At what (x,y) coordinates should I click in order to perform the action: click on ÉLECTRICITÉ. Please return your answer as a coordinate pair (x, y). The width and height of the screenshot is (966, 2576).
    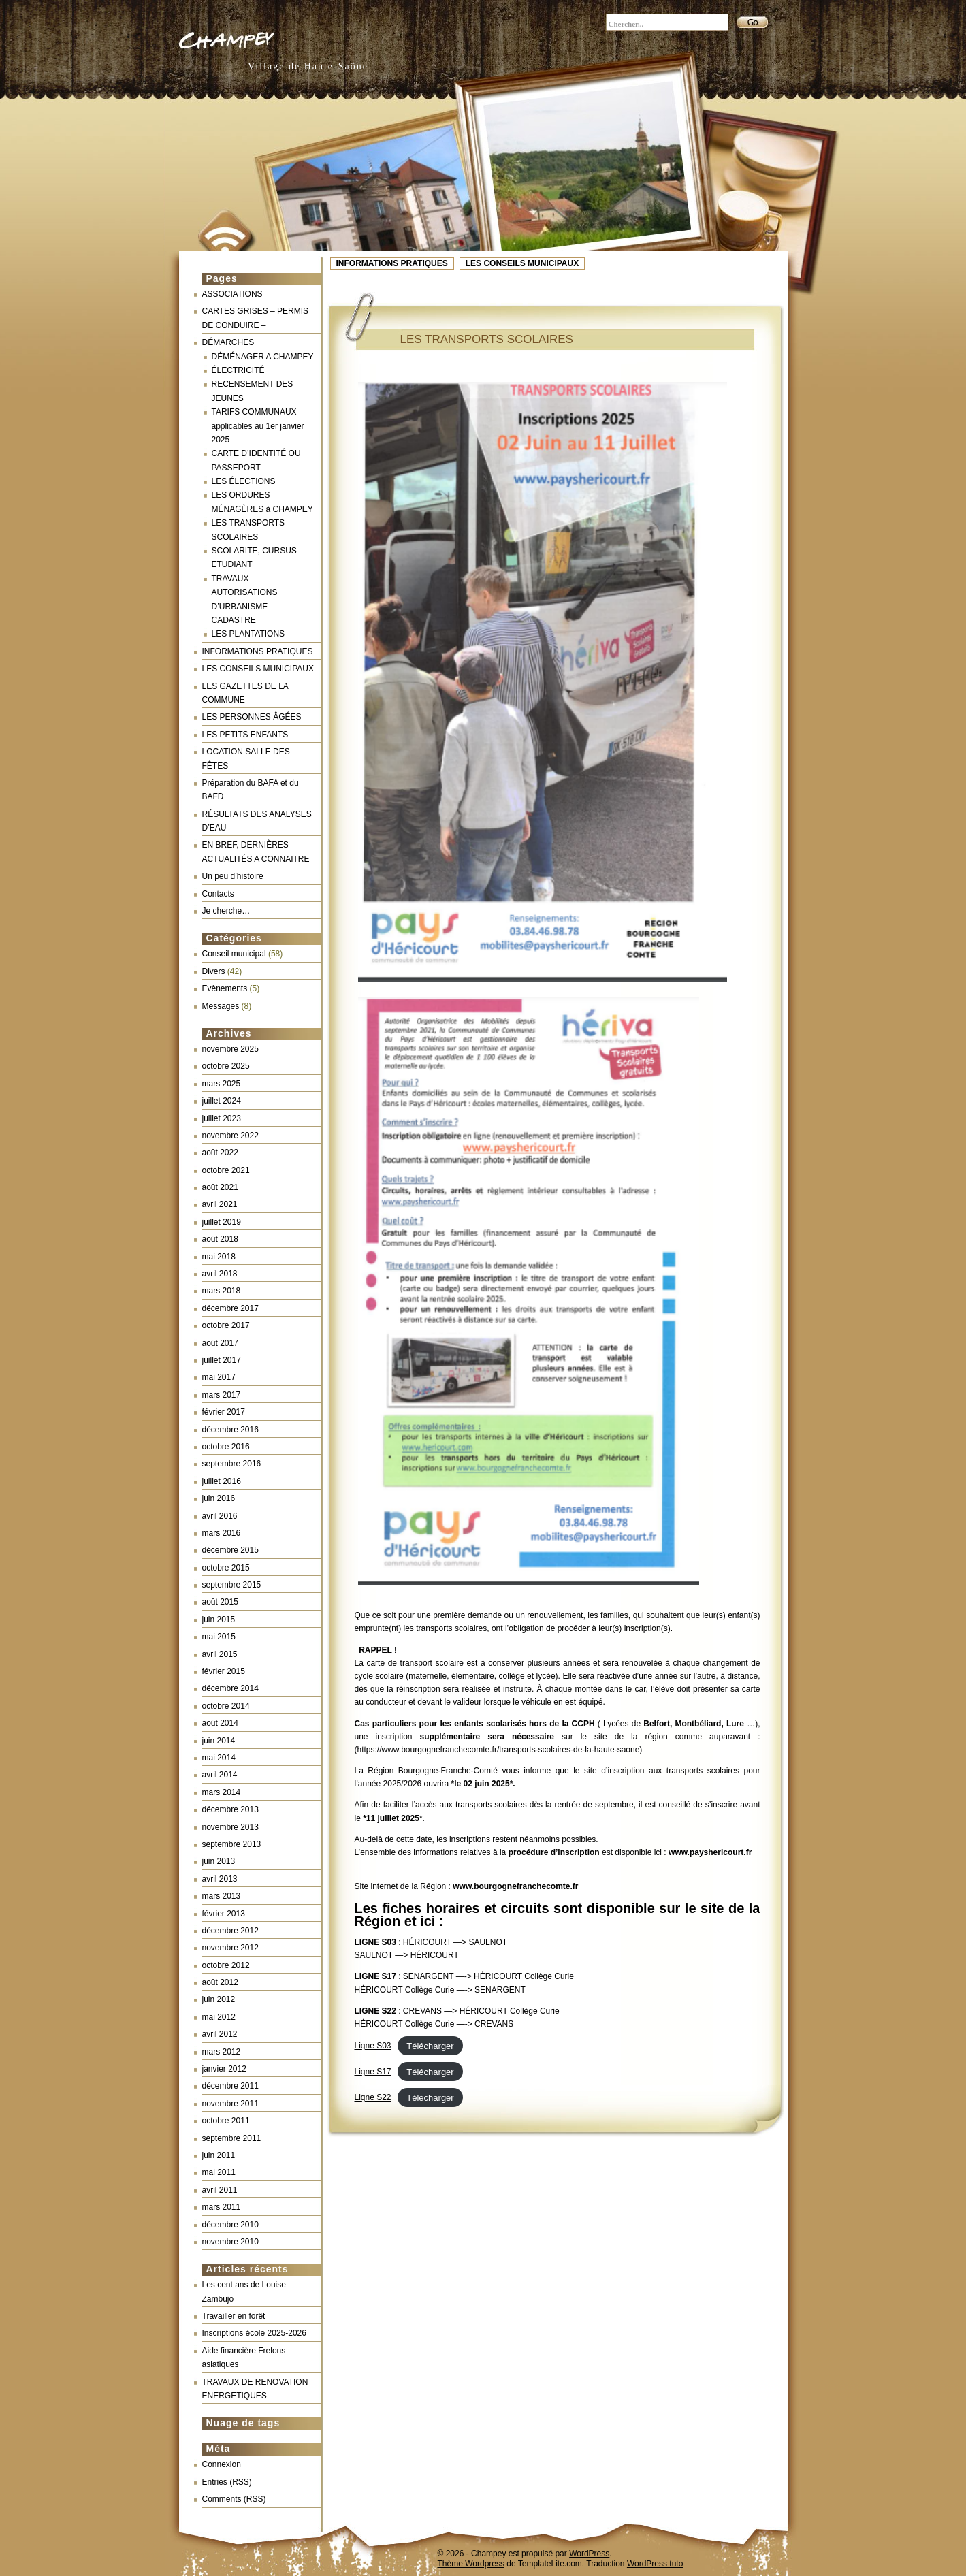
    Looking at the image, I should click on (238, 370).